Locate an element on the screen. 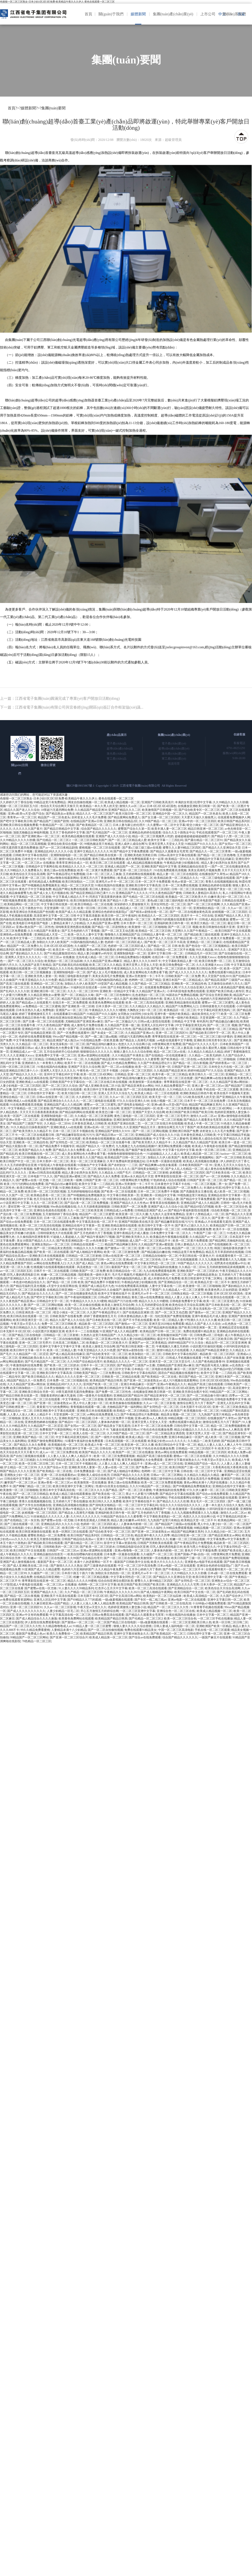 This screenshot has width=252, height=2576. 日韩a国产v亚洲欧美精品 is located at coordinates (114, 1145).